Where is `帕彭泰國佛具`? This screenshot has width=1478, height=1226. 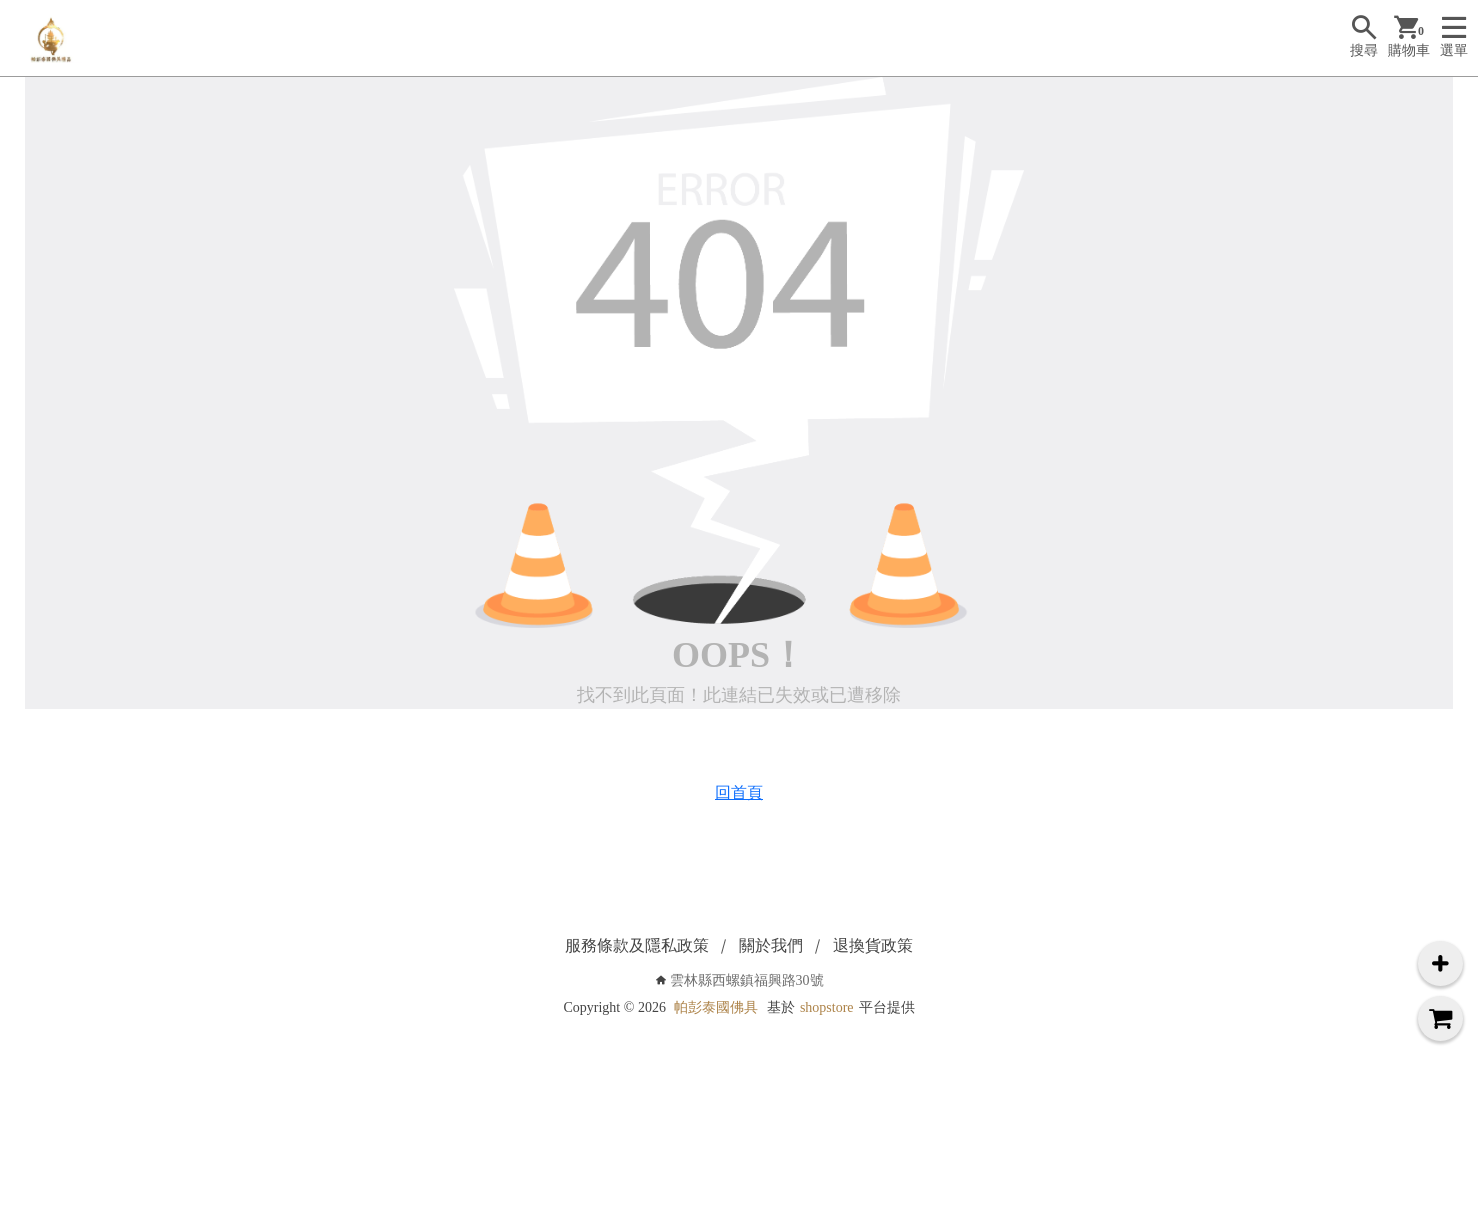 帕彭泰國佛具 is located at coordinates (716, 1007).